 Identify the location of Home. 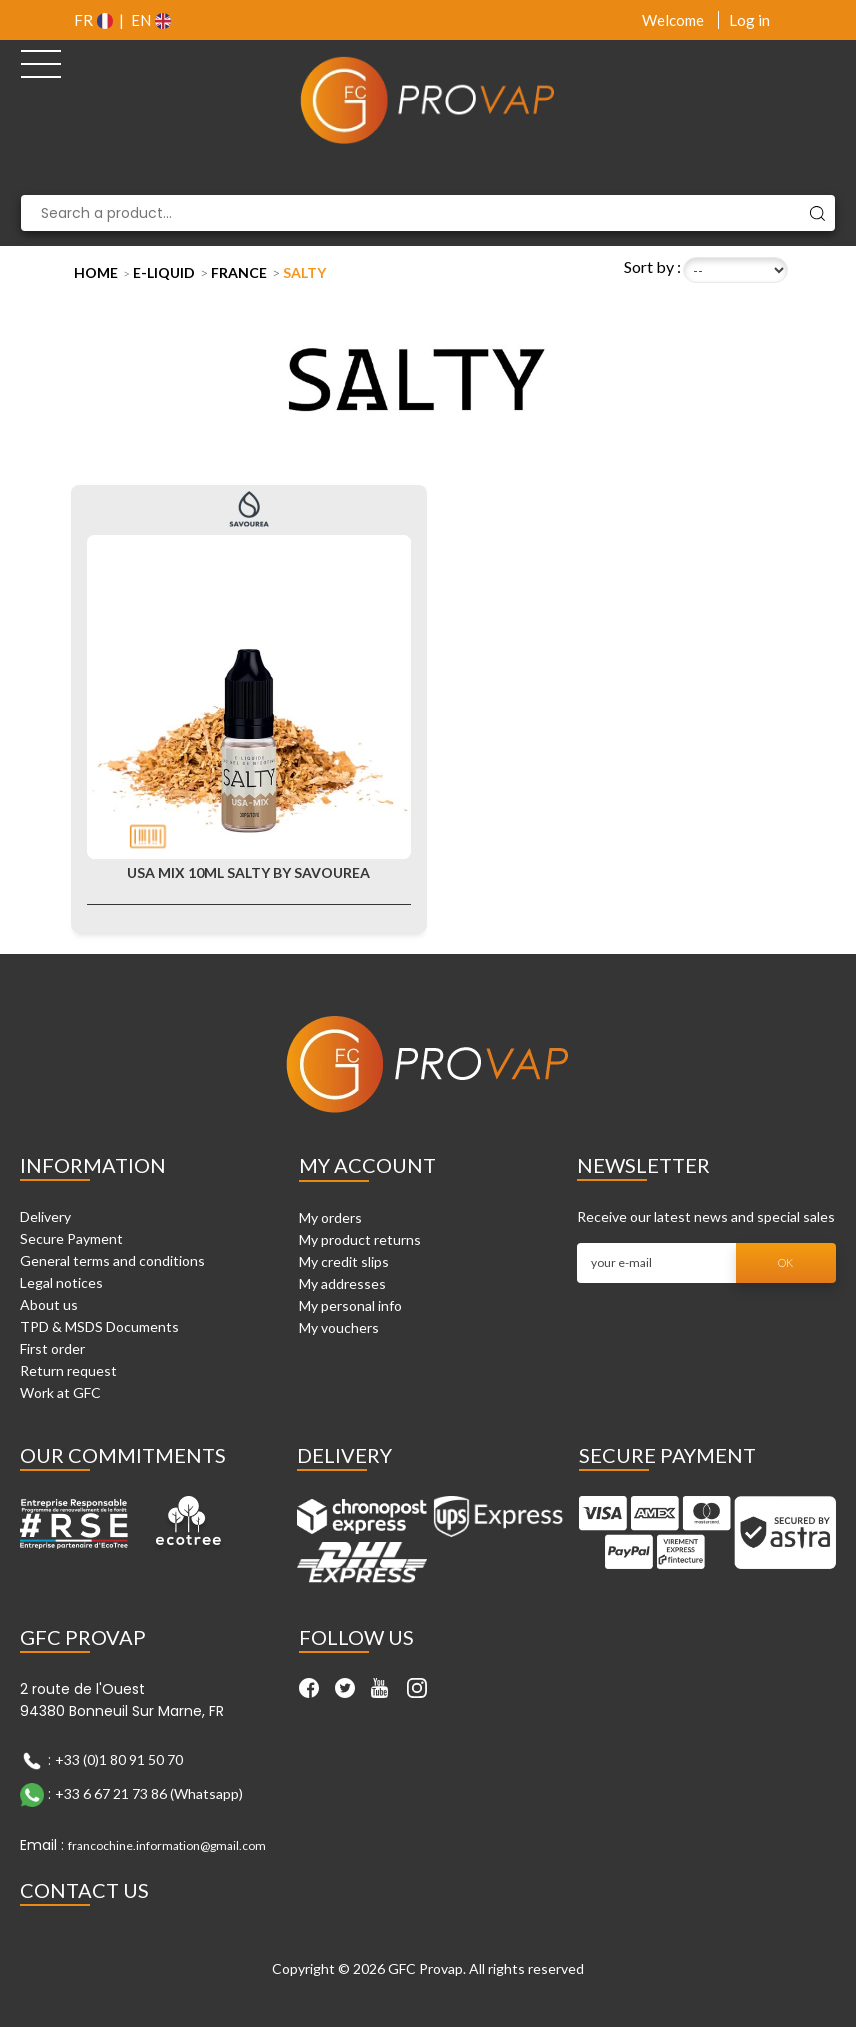
(96, 272).